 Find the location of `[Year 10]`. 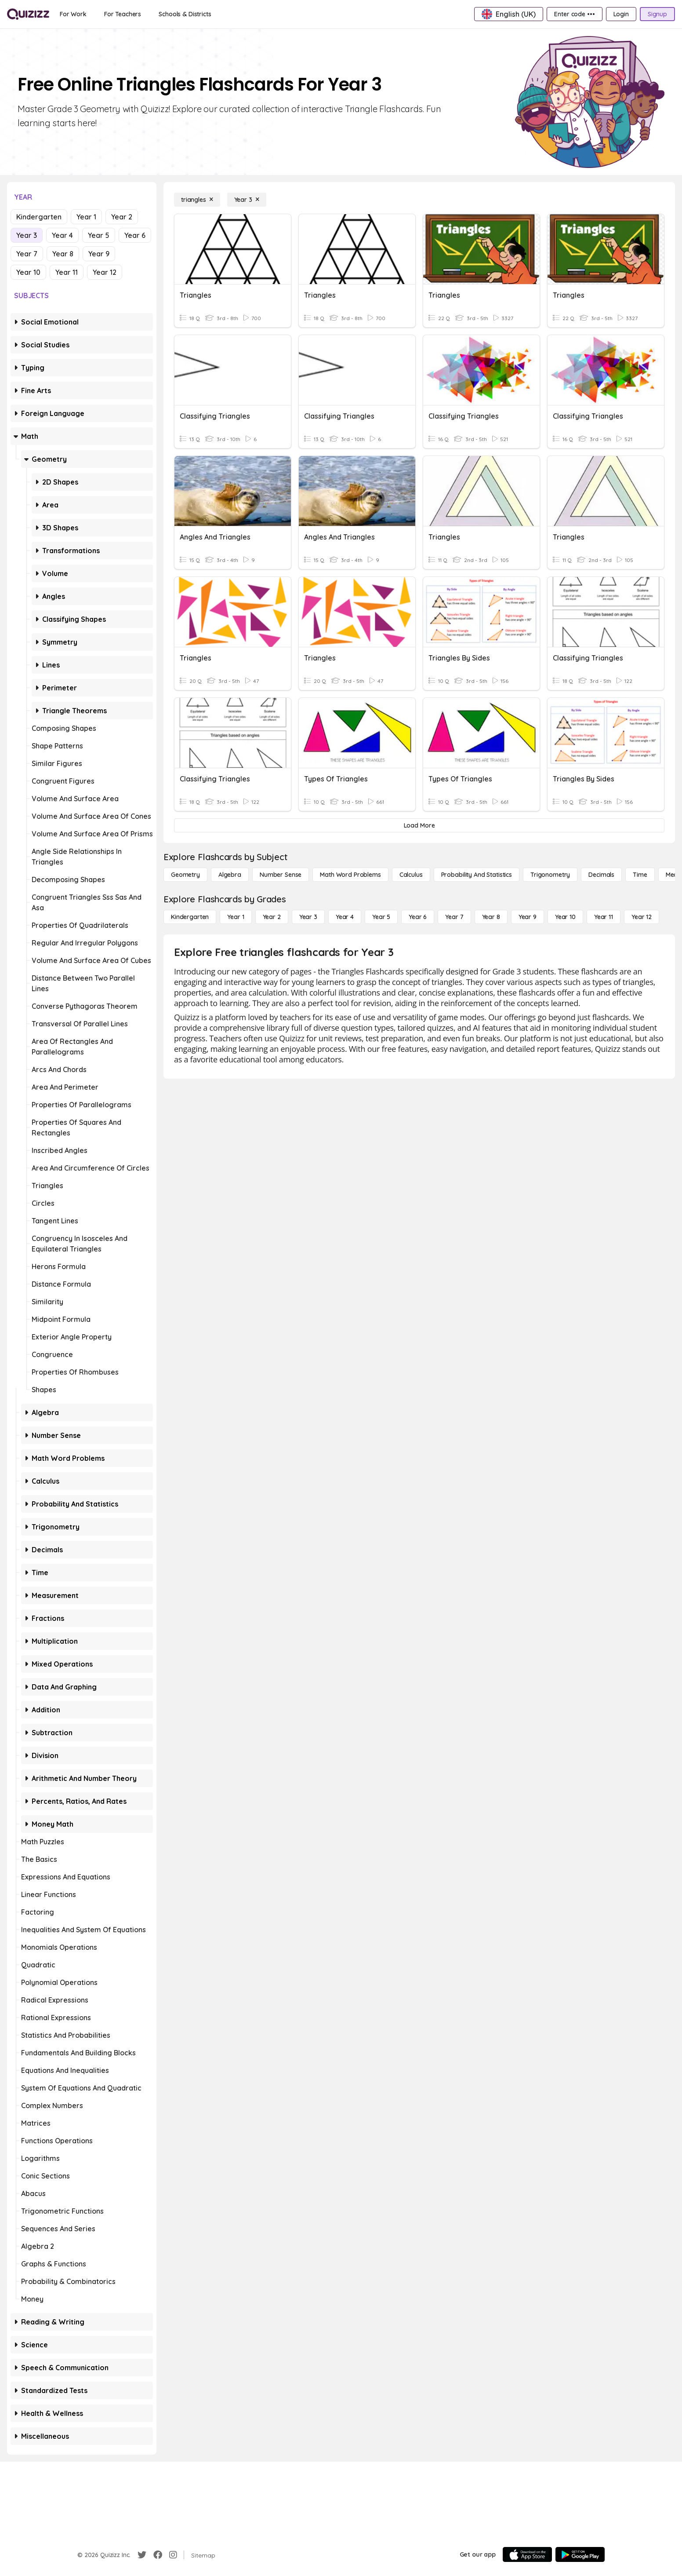

[Year 10] is located at coordinates (565, 917).